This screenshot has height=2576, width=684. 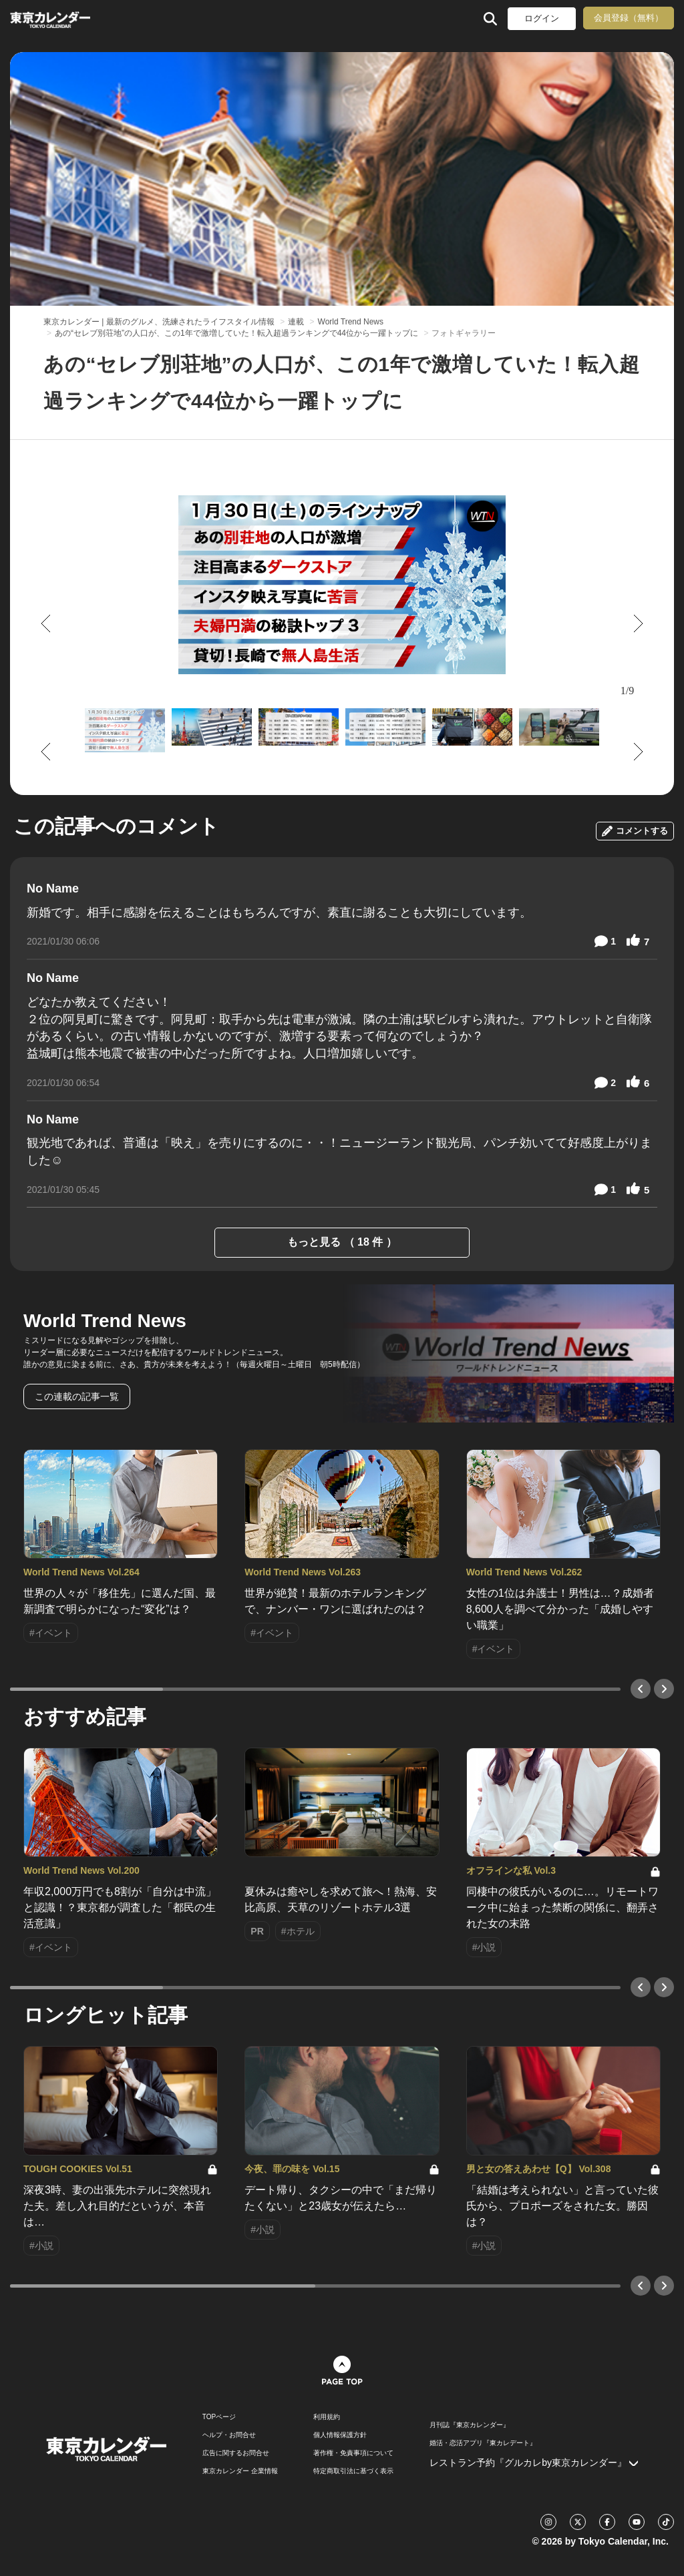 I want to click on 会員登録（無料）, so click(x=628, y=18).